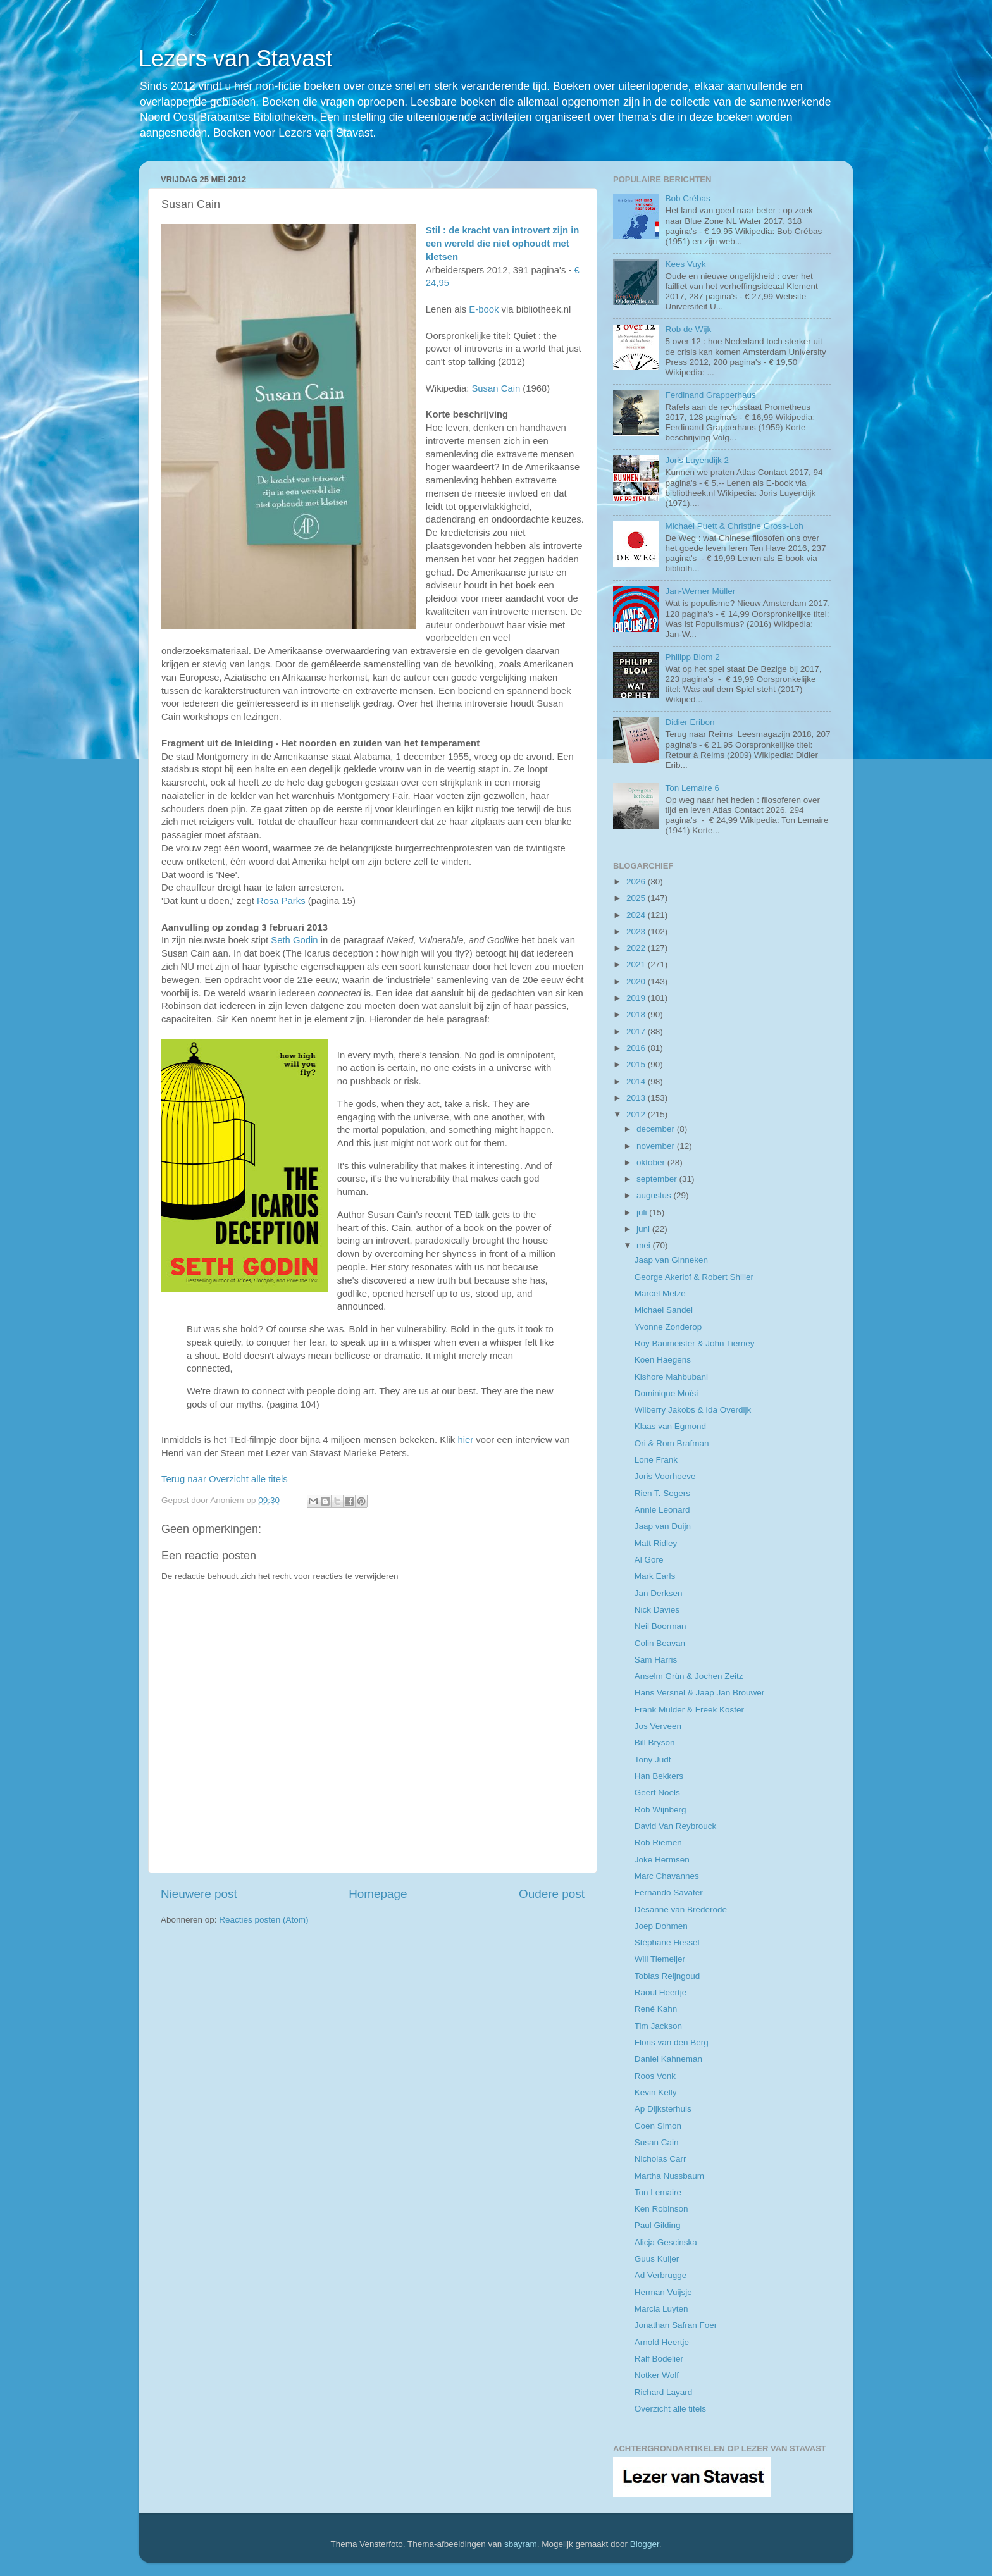 This screenshot has height=2576, width=992. What do you see at coordinates (637, 964) in the screenshot?
I see `2021` at bounding box center [637, 964].